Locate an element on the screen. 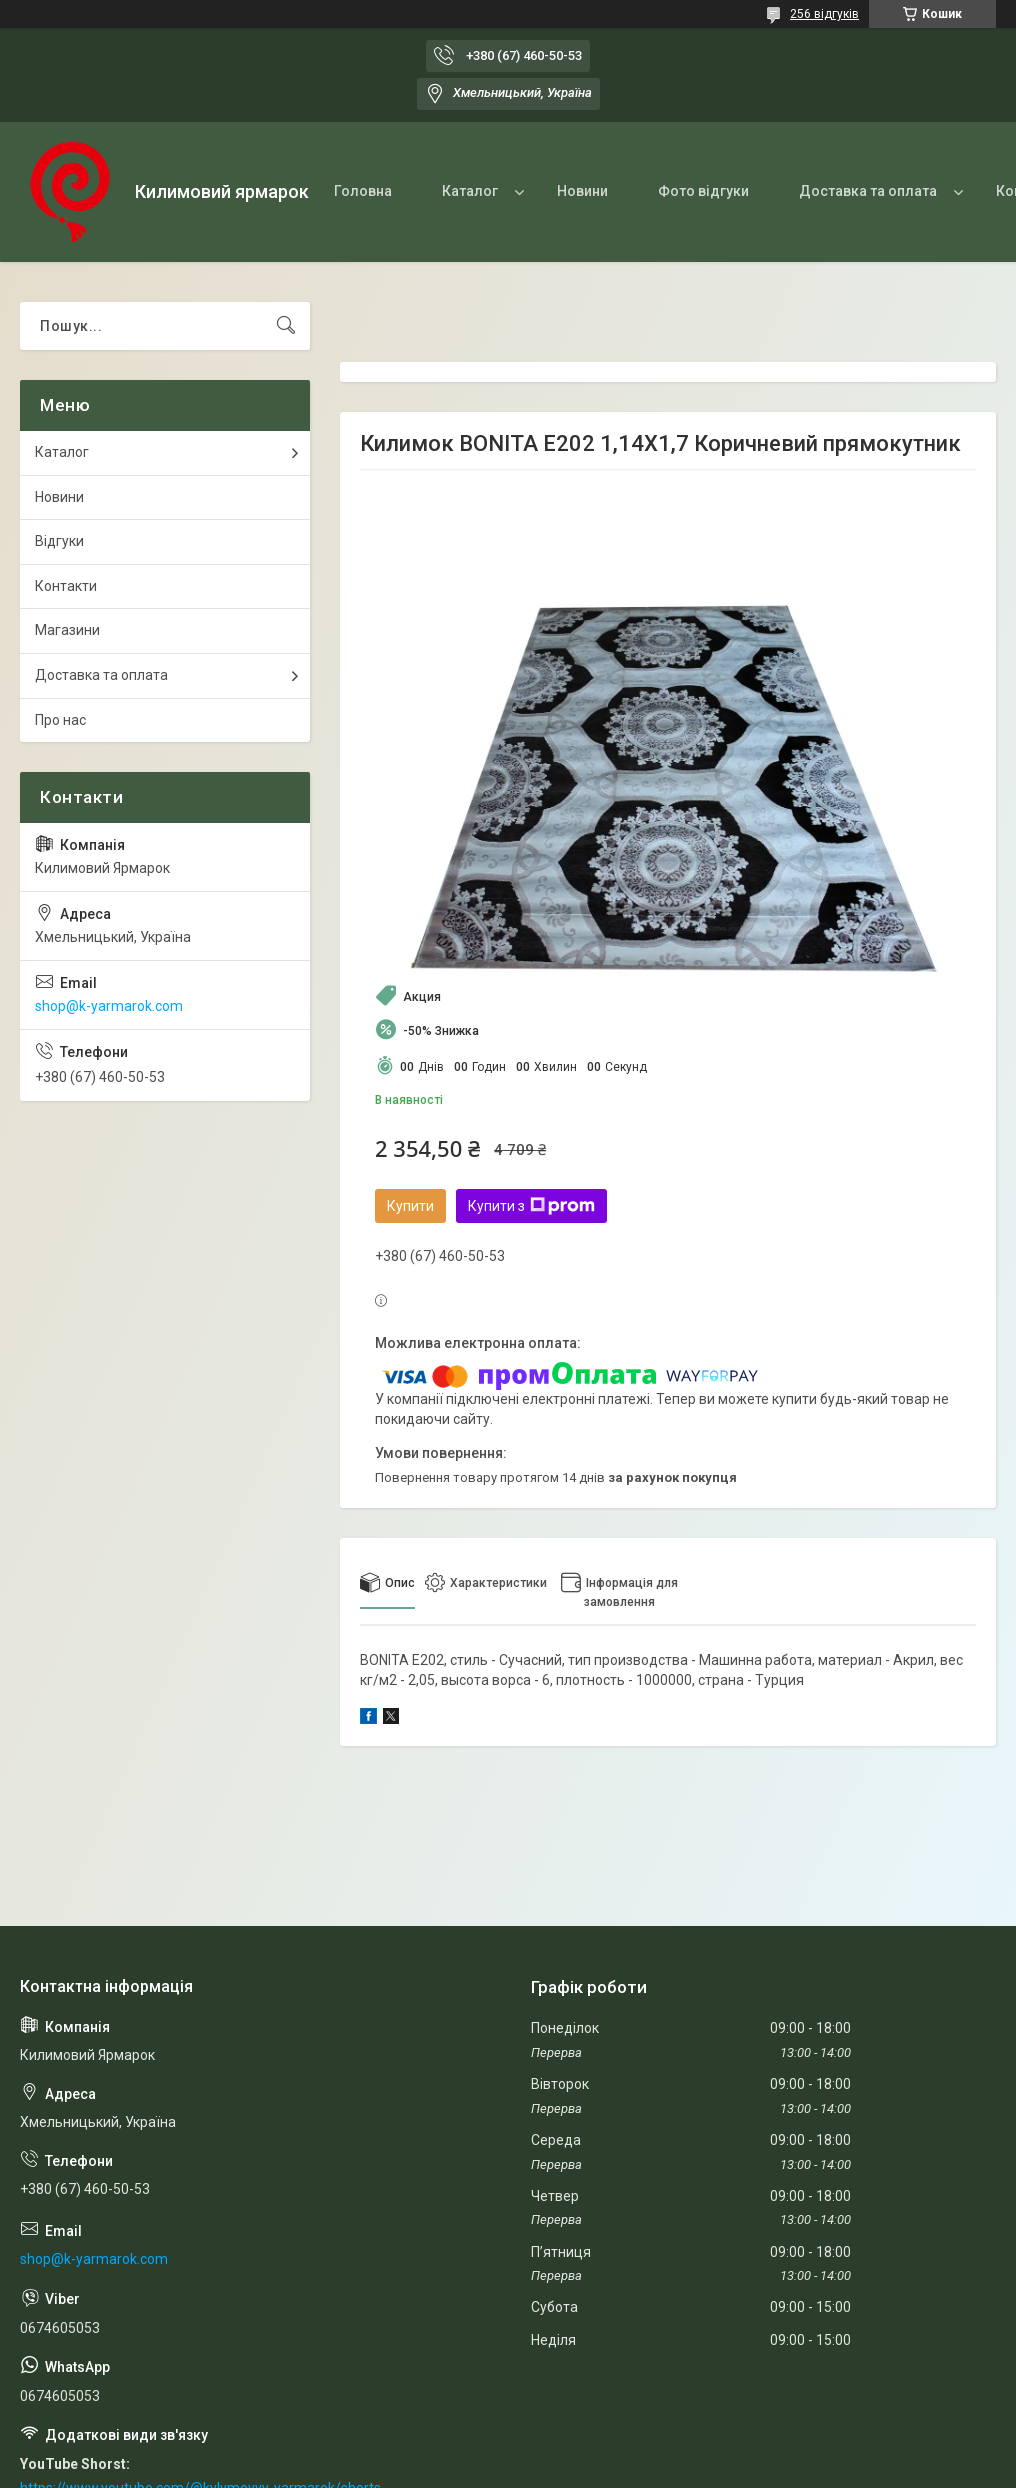 Image resolution: width=1016 pixels, height=2488 pixels. Новини is located at coordinates (582, 191).